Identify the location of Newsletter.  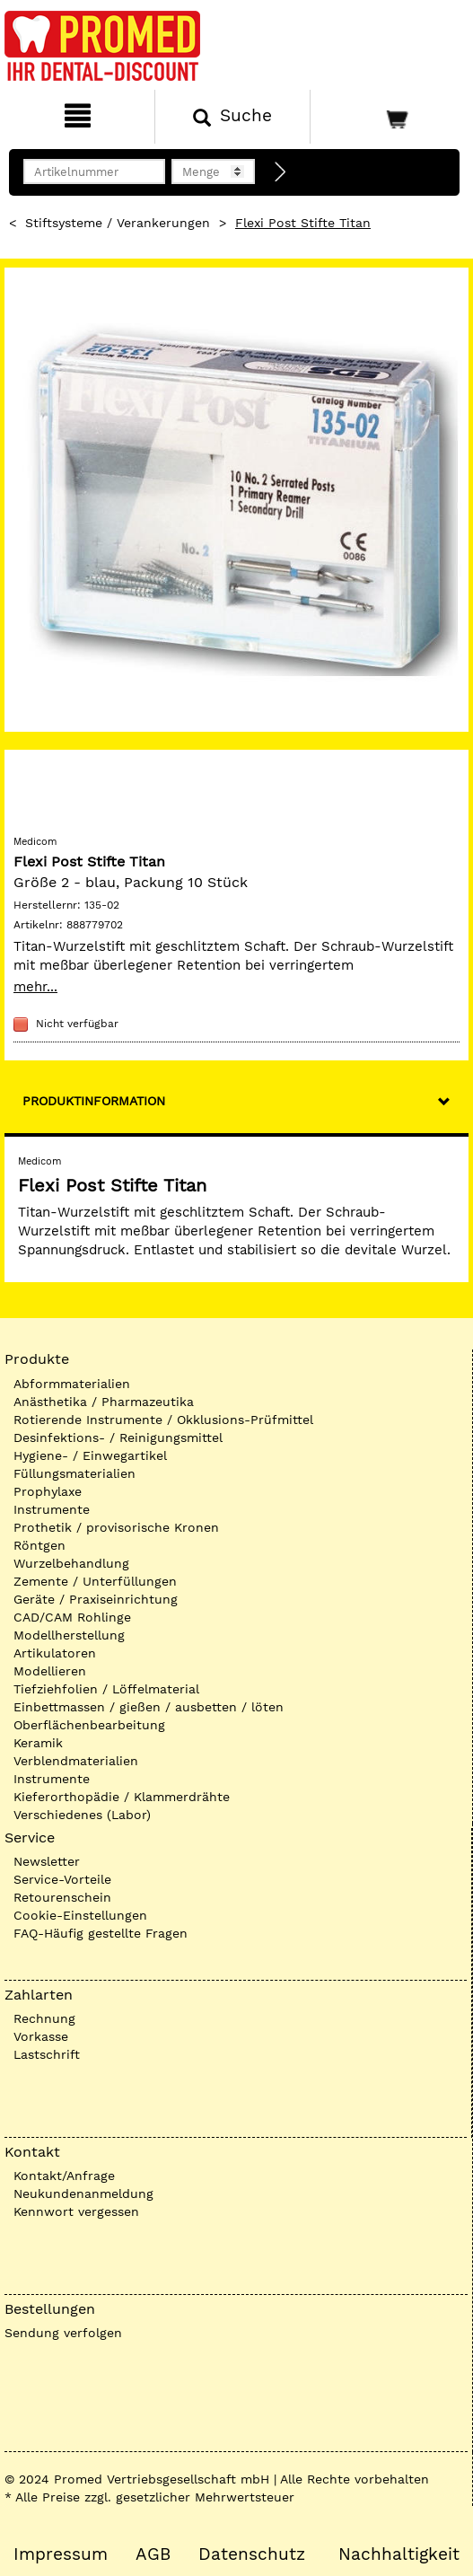
(46, 1861).